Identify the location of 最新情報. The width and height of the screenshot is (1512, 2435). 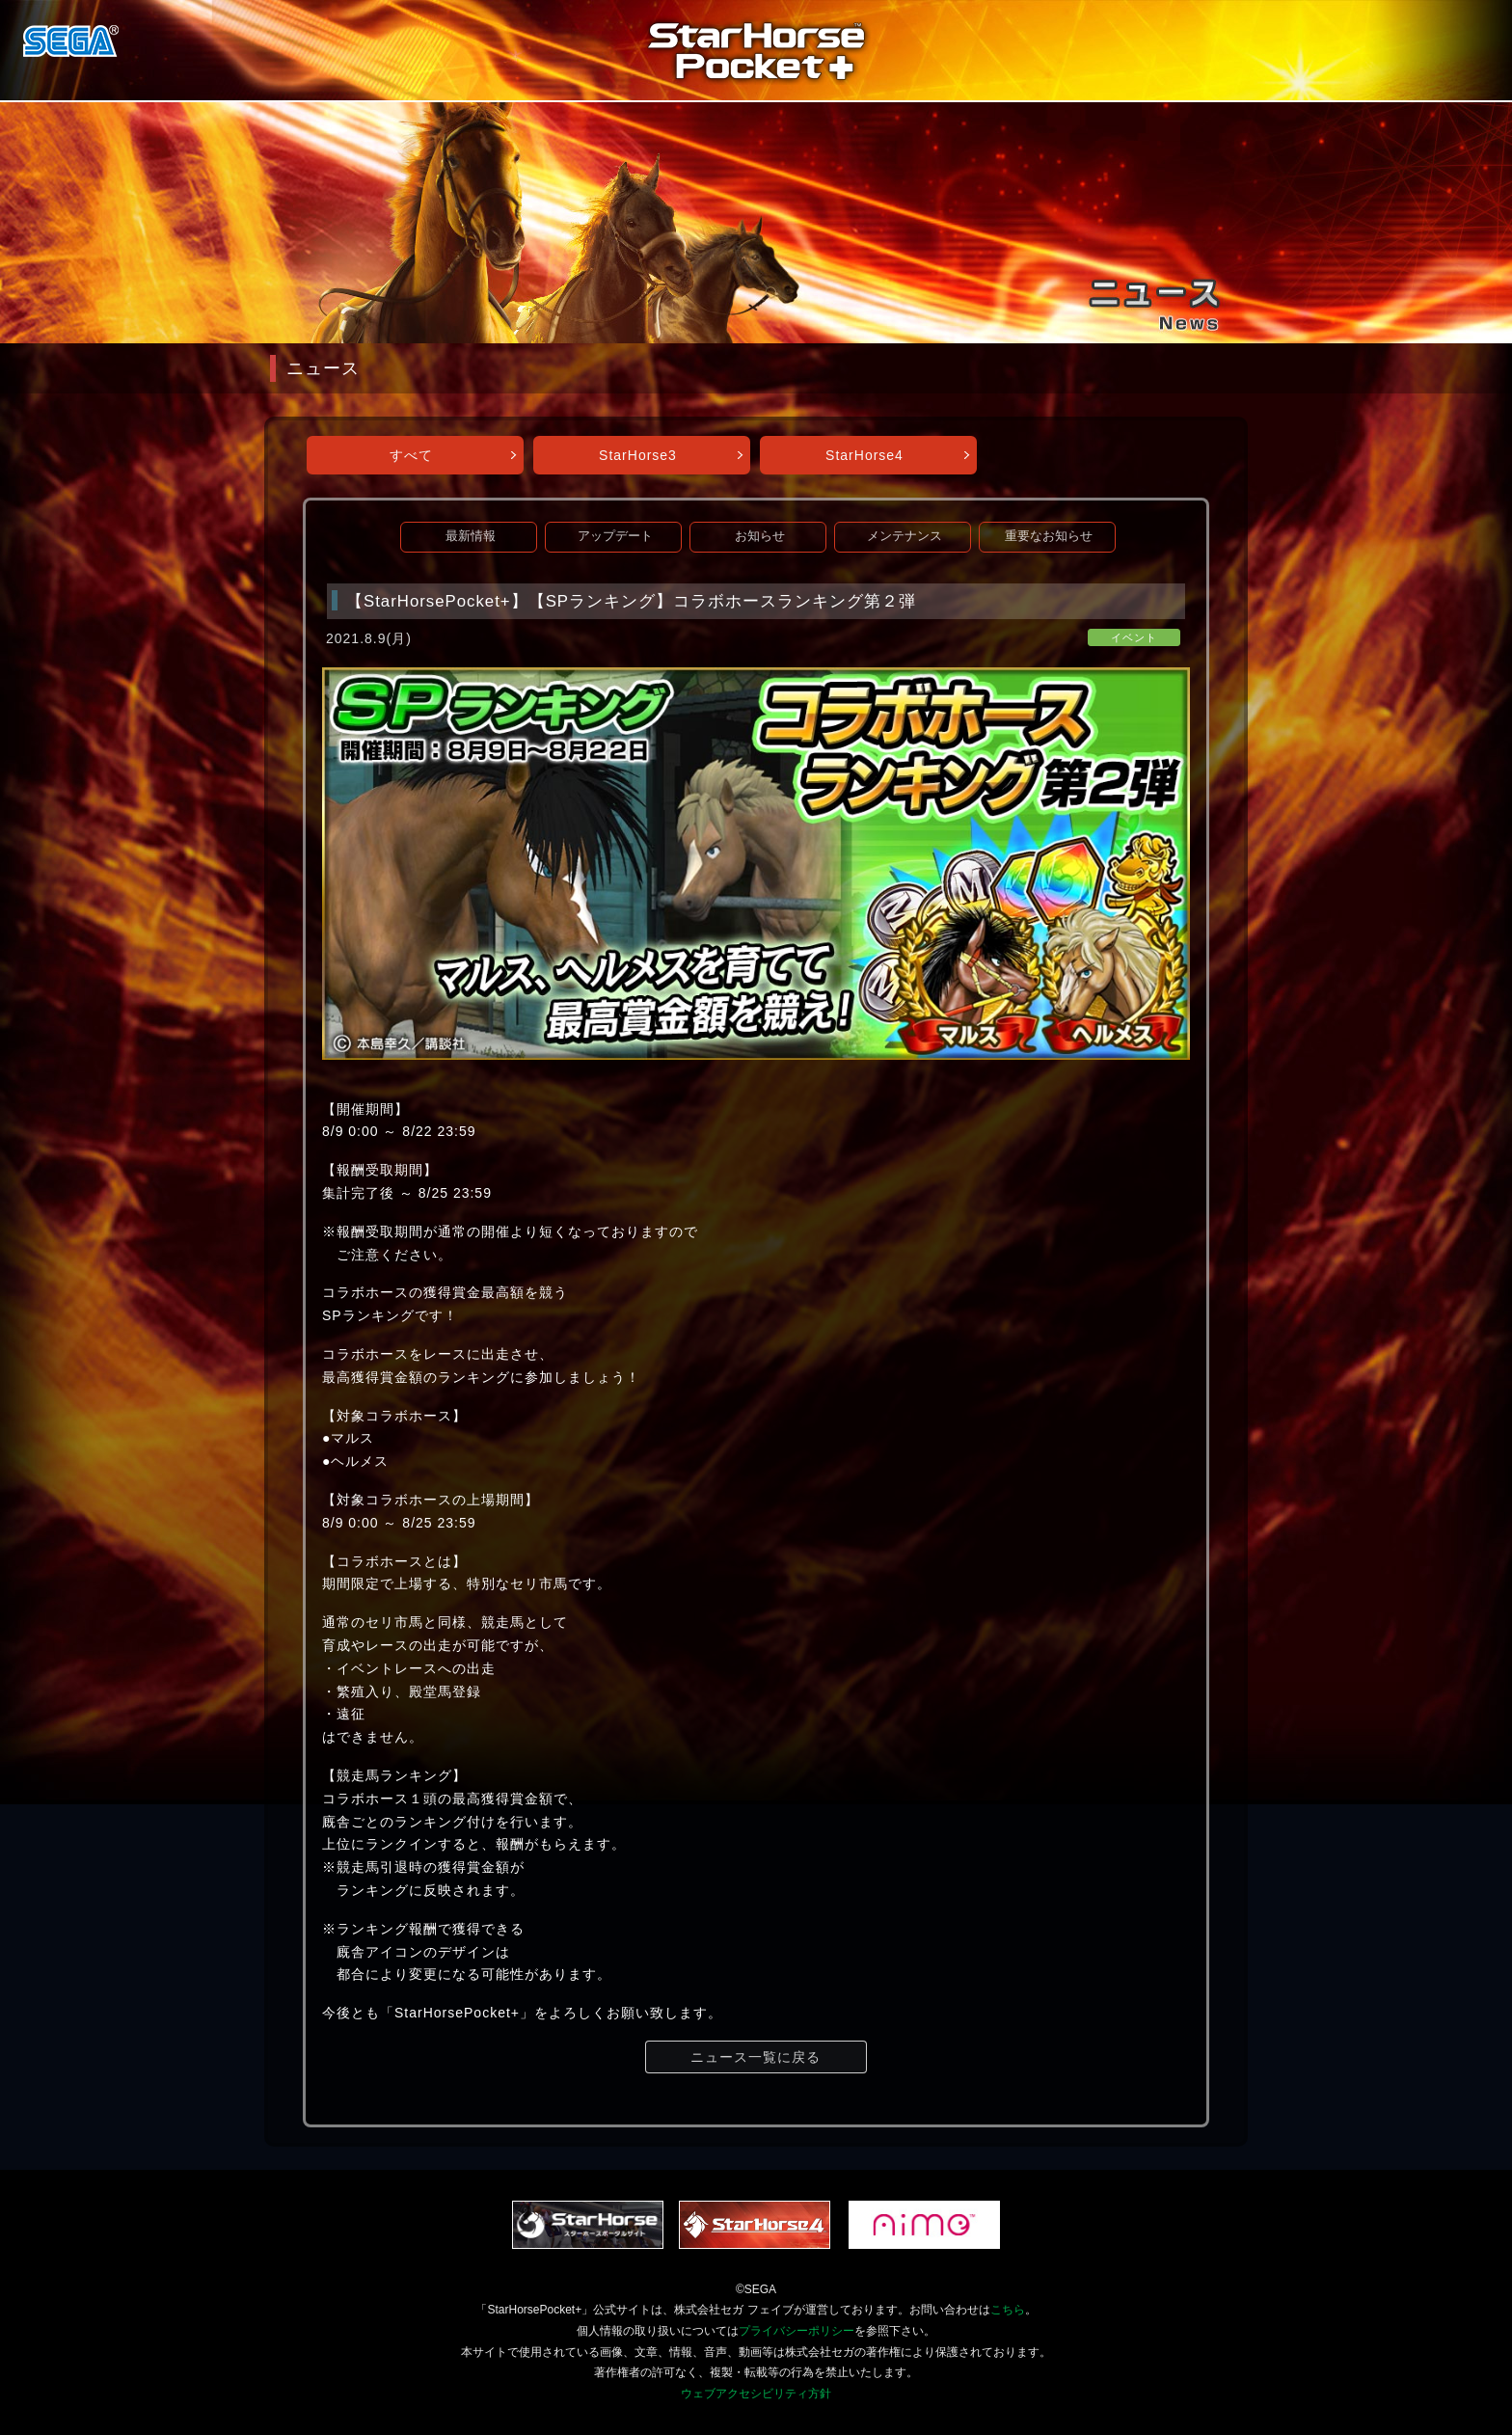
(471, 536).